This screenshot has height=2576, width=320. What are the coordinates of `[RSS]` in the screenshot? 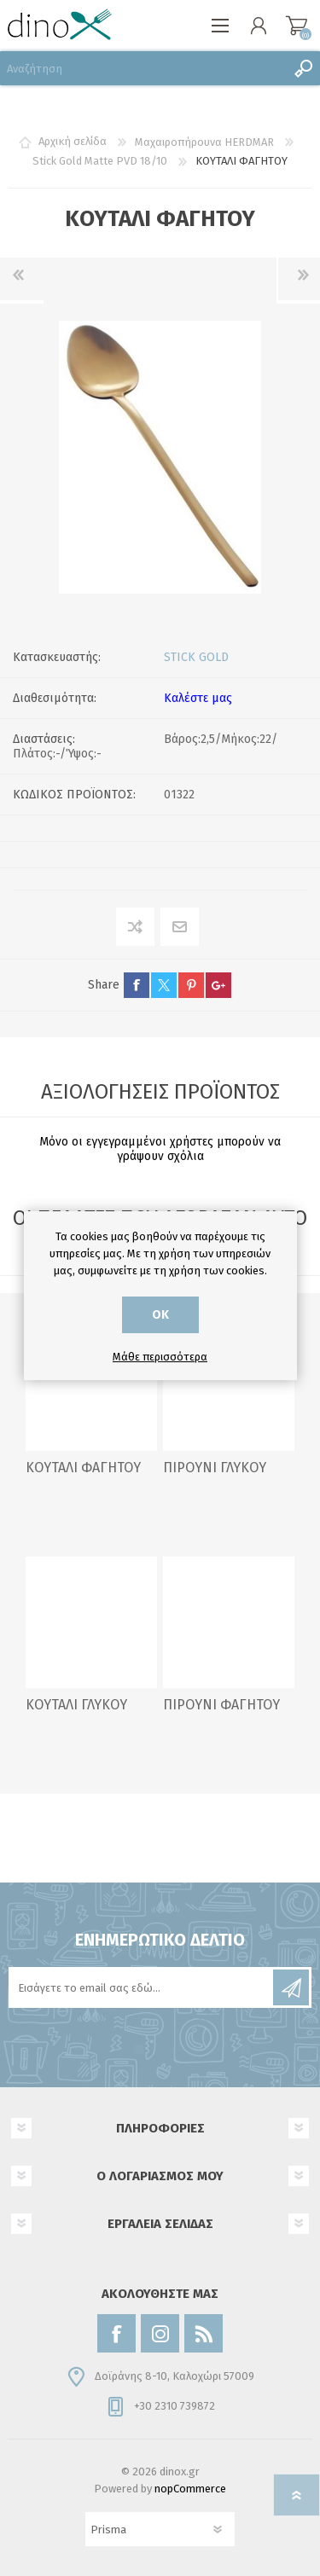 It's located at (203, 2333).